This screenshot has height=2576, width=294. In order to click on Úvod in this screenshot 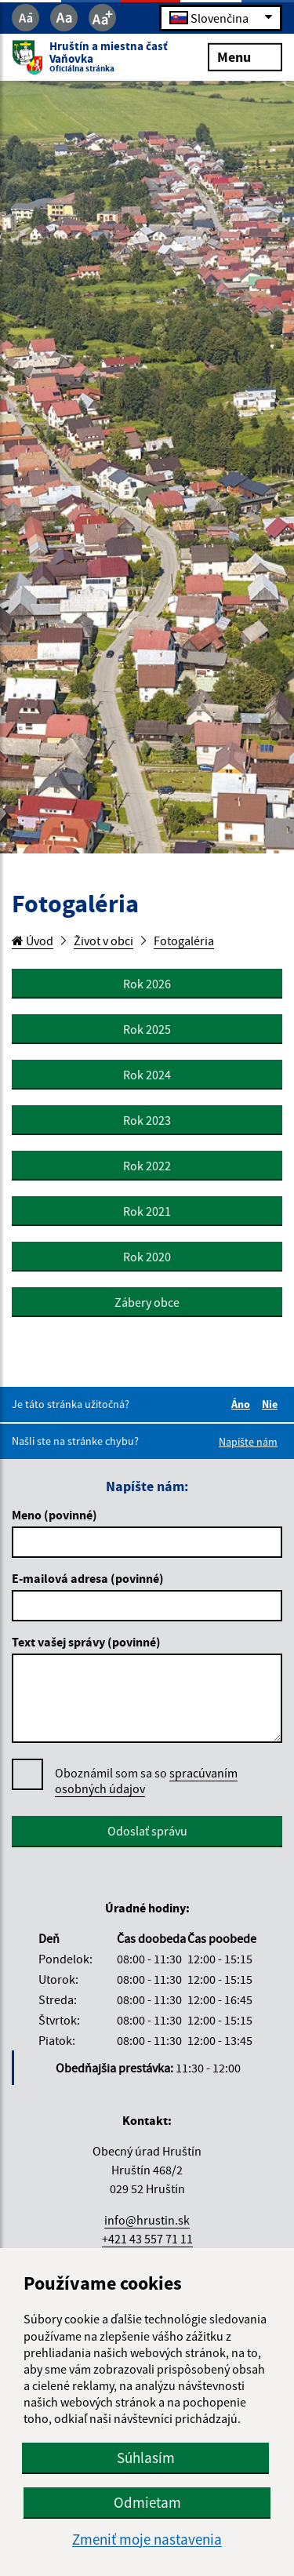, I will do `click(32, 940)`.